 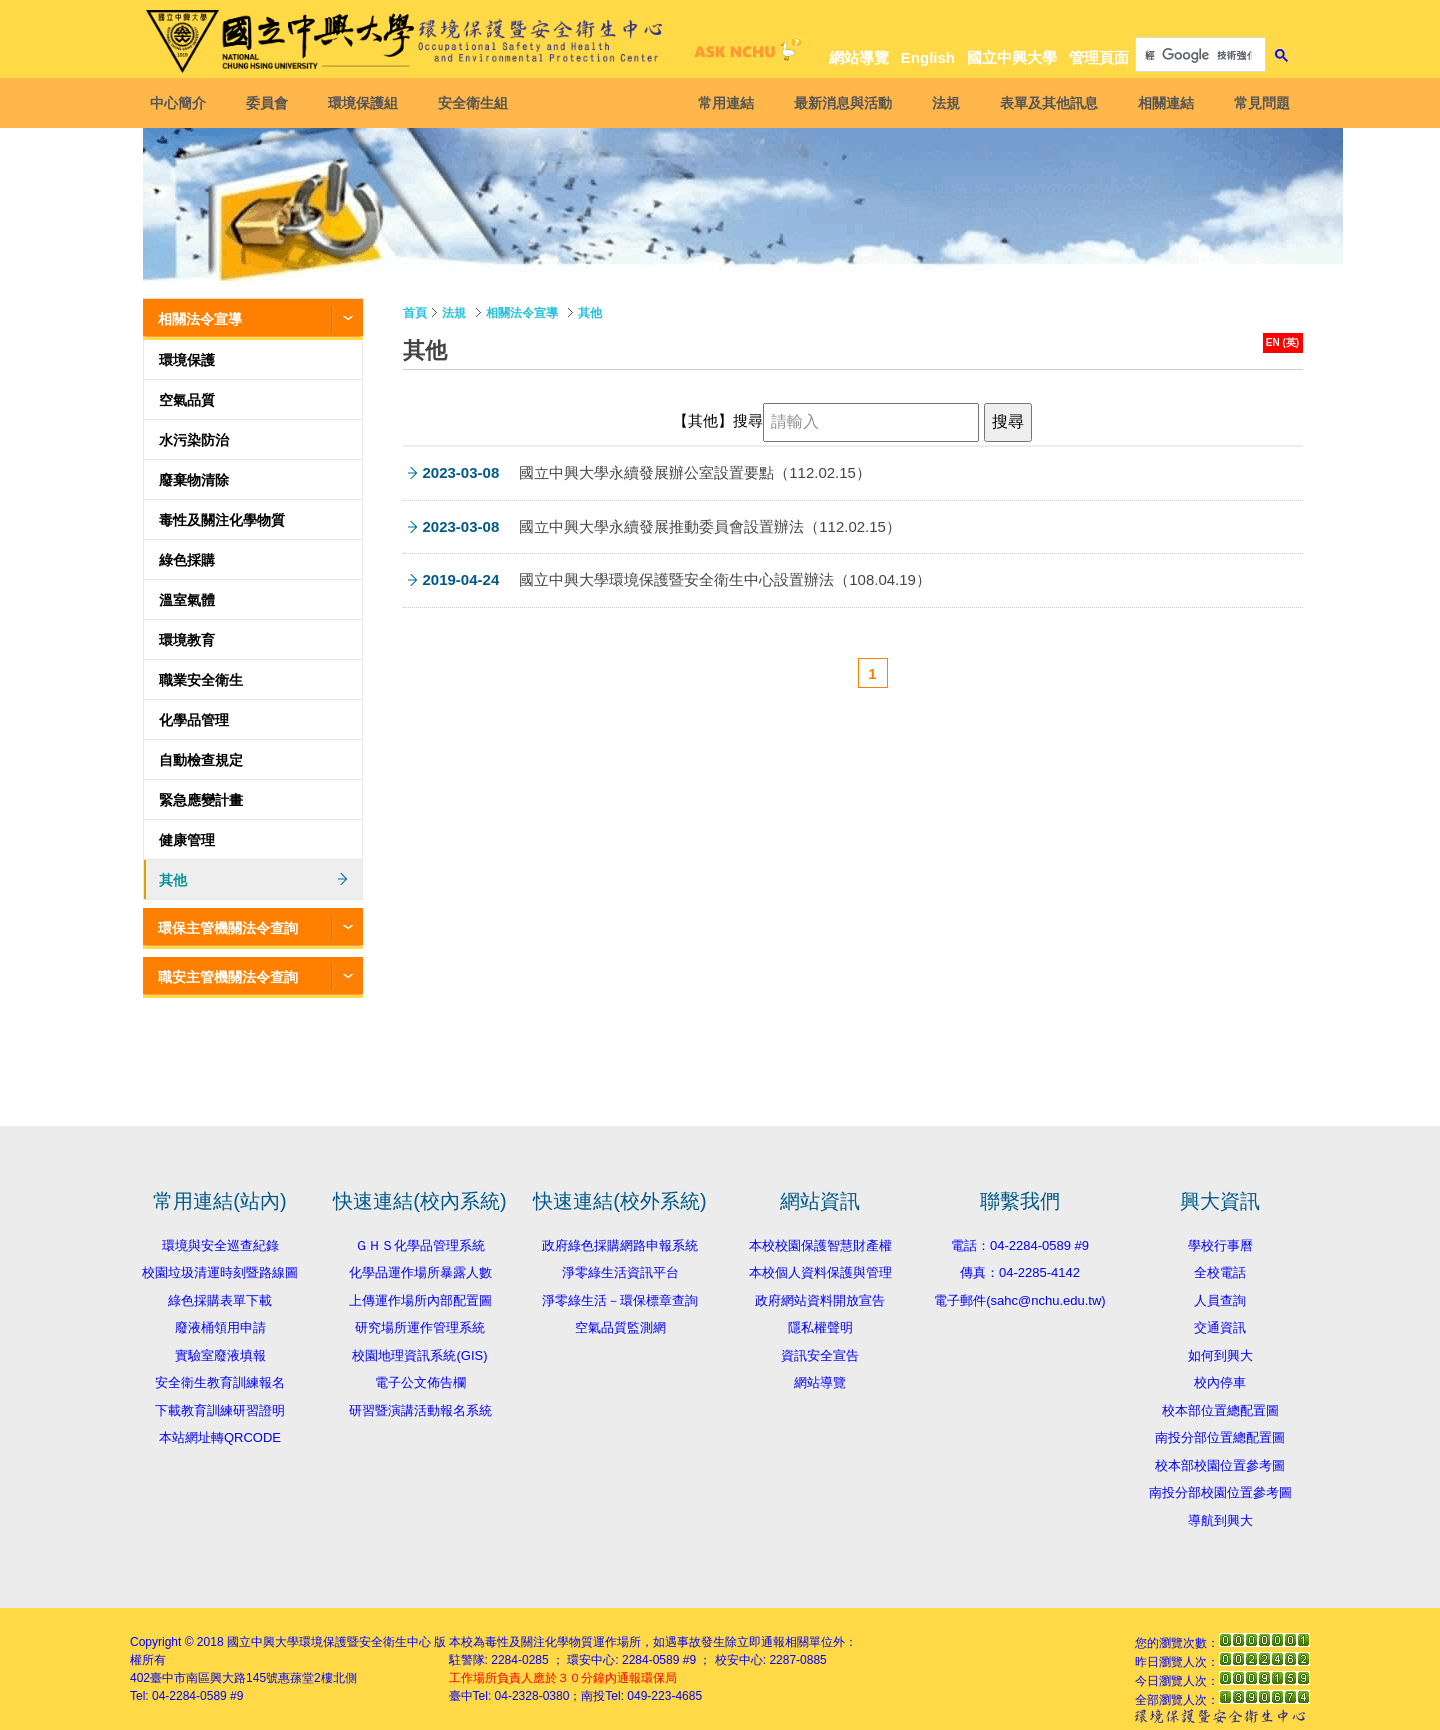 I want to click on 空氣品質, so click(x=187, y=400).